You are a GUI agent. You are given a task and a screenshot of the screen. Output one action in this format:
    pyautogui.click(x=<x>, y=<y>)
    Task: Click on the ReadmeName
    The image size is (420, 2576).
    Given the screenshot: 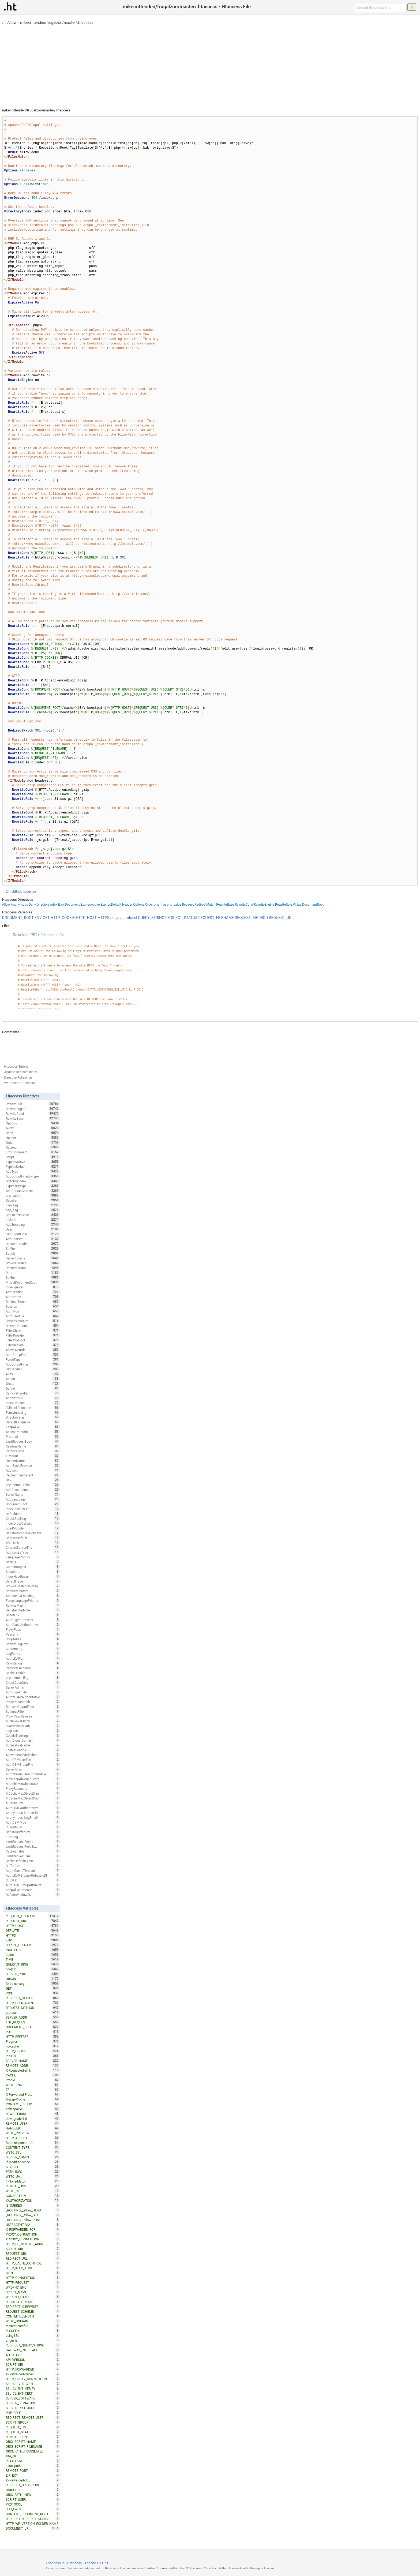 What is the action you would take?
    pyautogui.click(x=33, y=1446)
    